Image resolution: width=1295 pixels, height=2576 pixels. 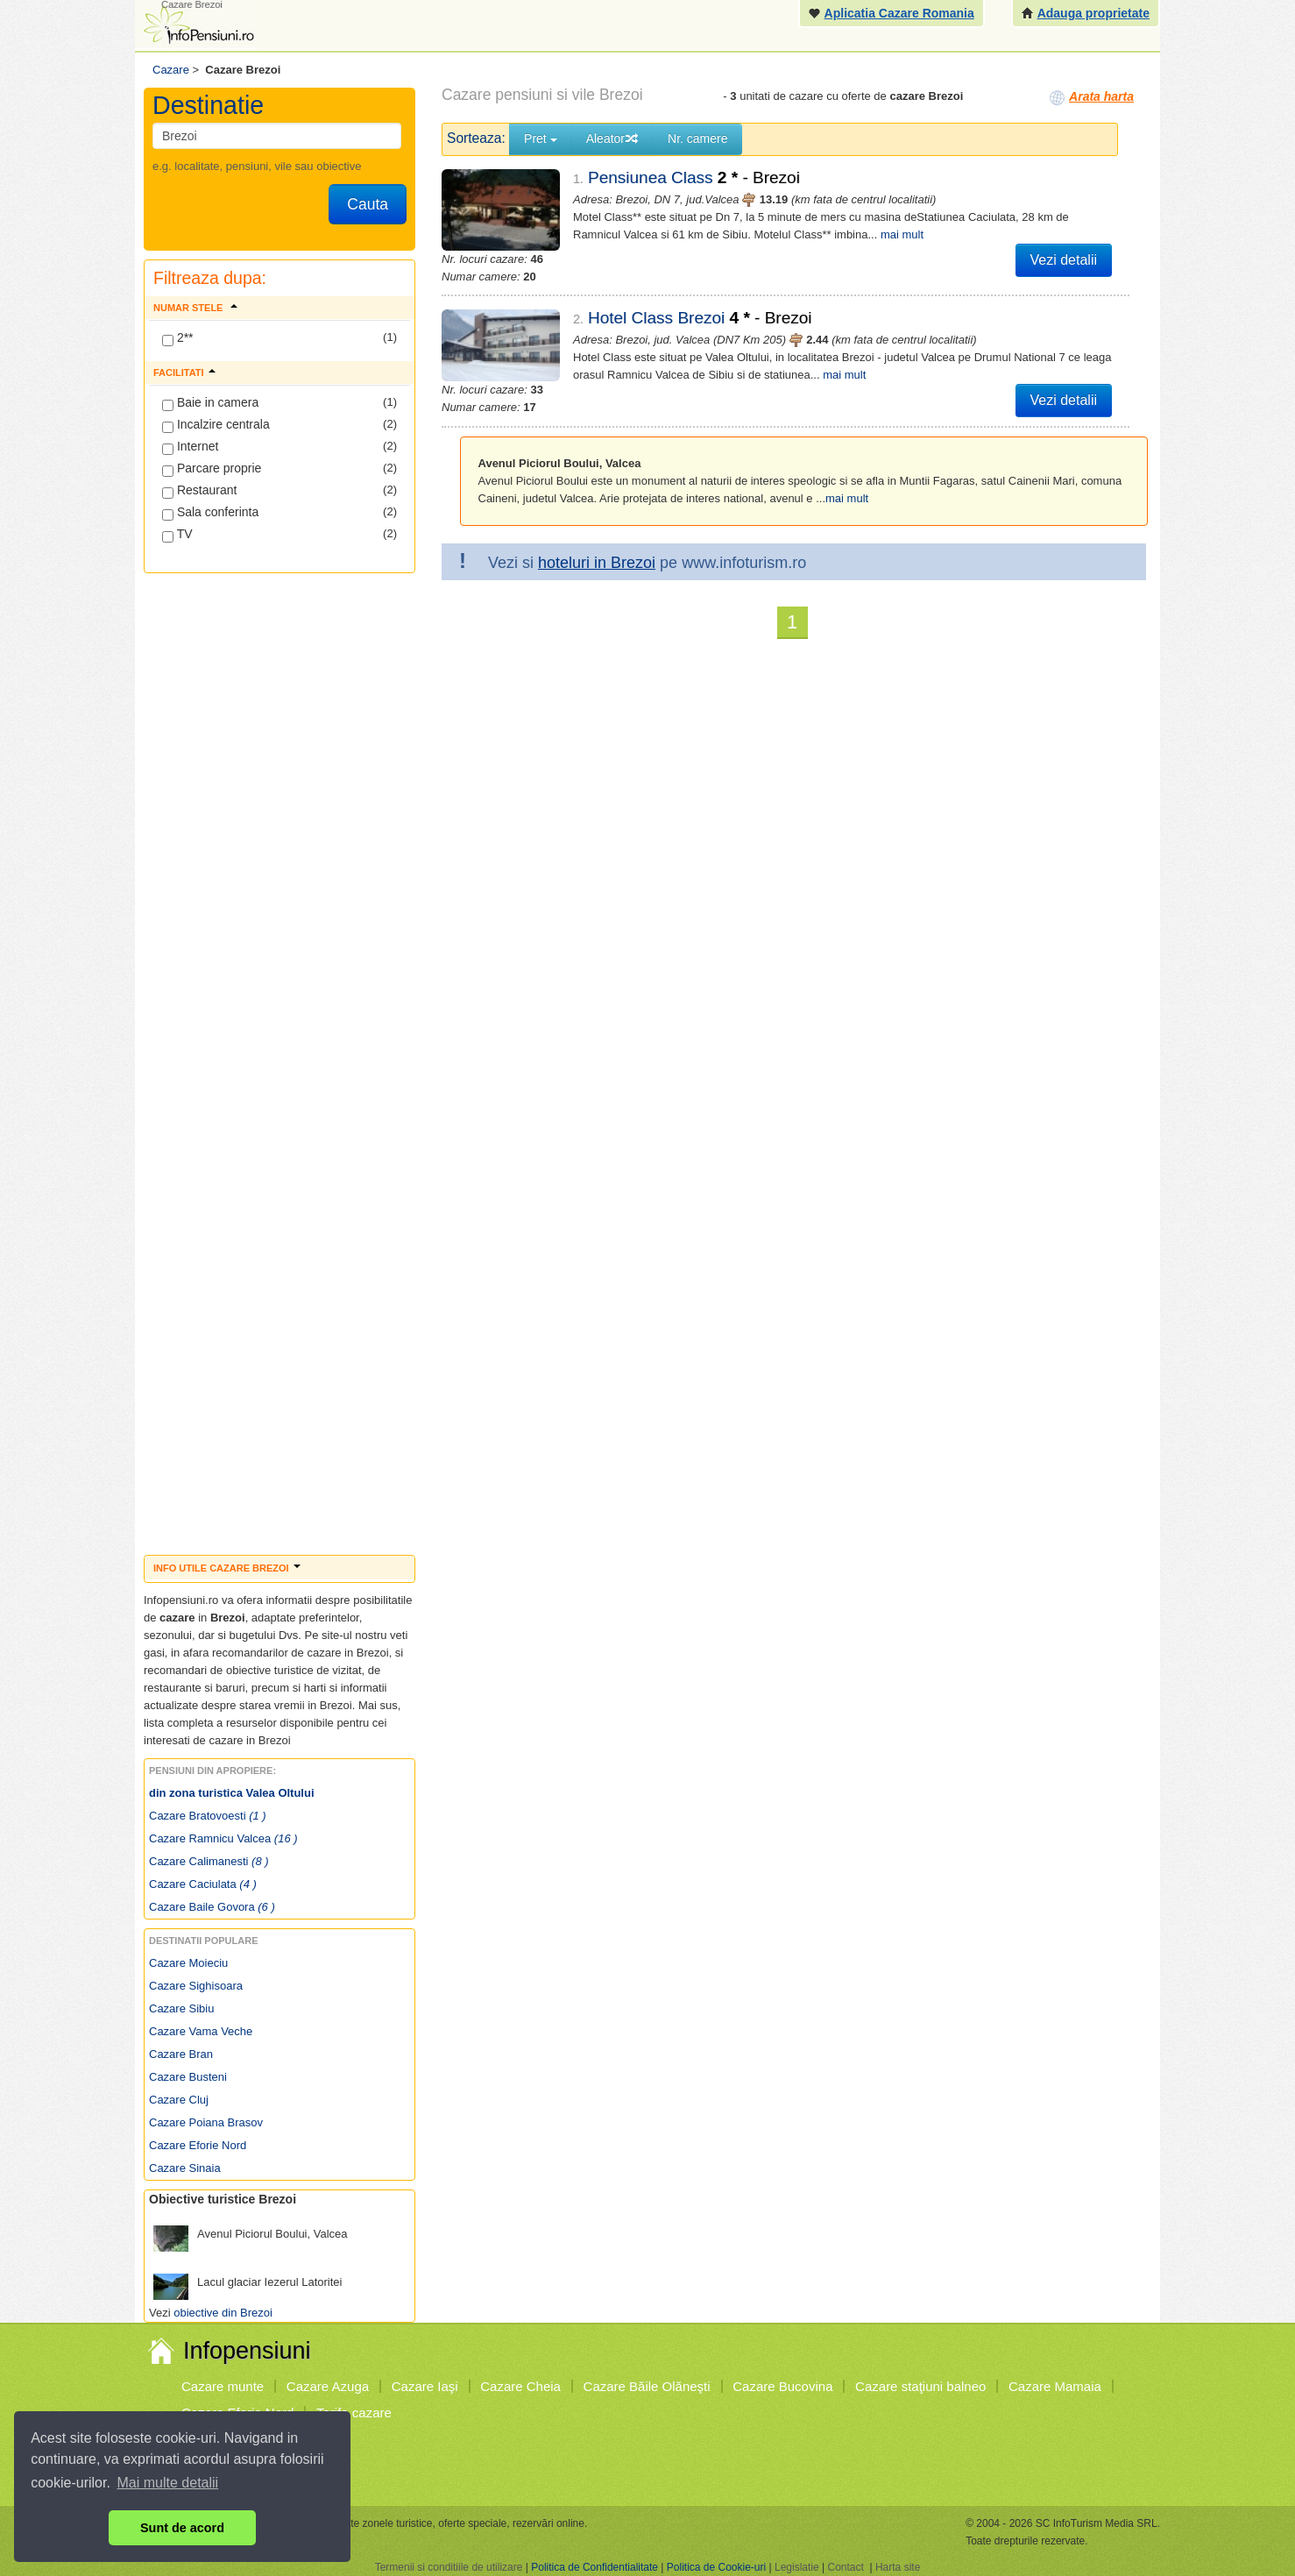 What do you see at coordinates (449, 2567) in the screenshot?
I see `Termenii si conditiile de utilizare` at bounding box center [449, 2567].